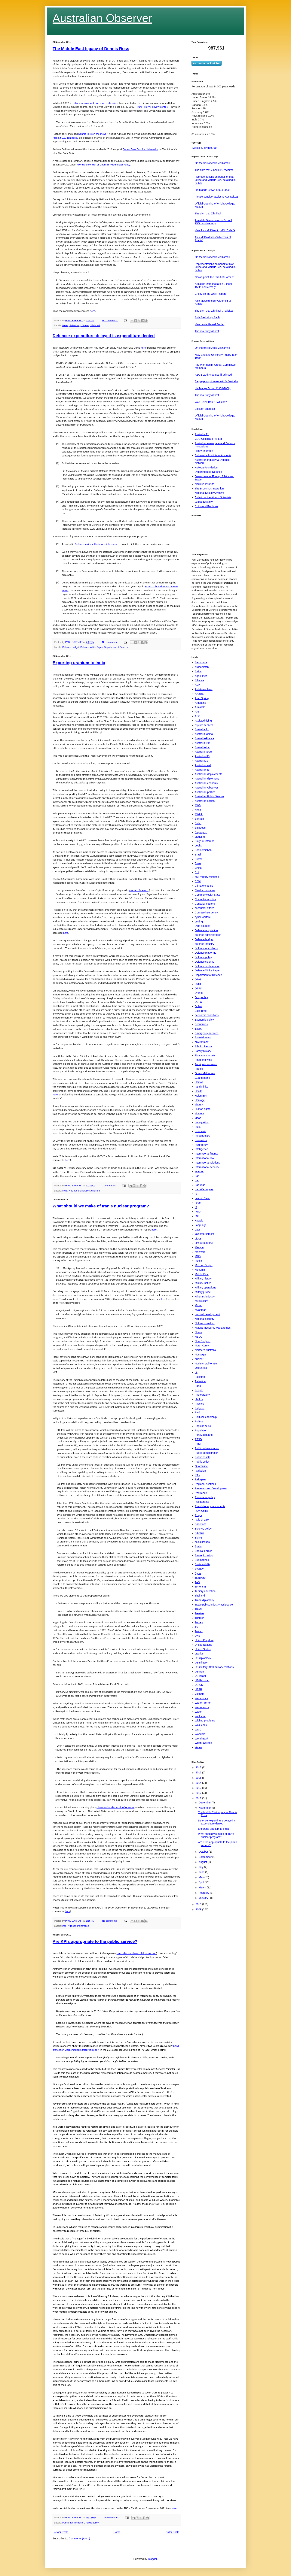  Describe the element at coordinates (208, 774) in the screenshot. I see `Australian deployments` at that location.